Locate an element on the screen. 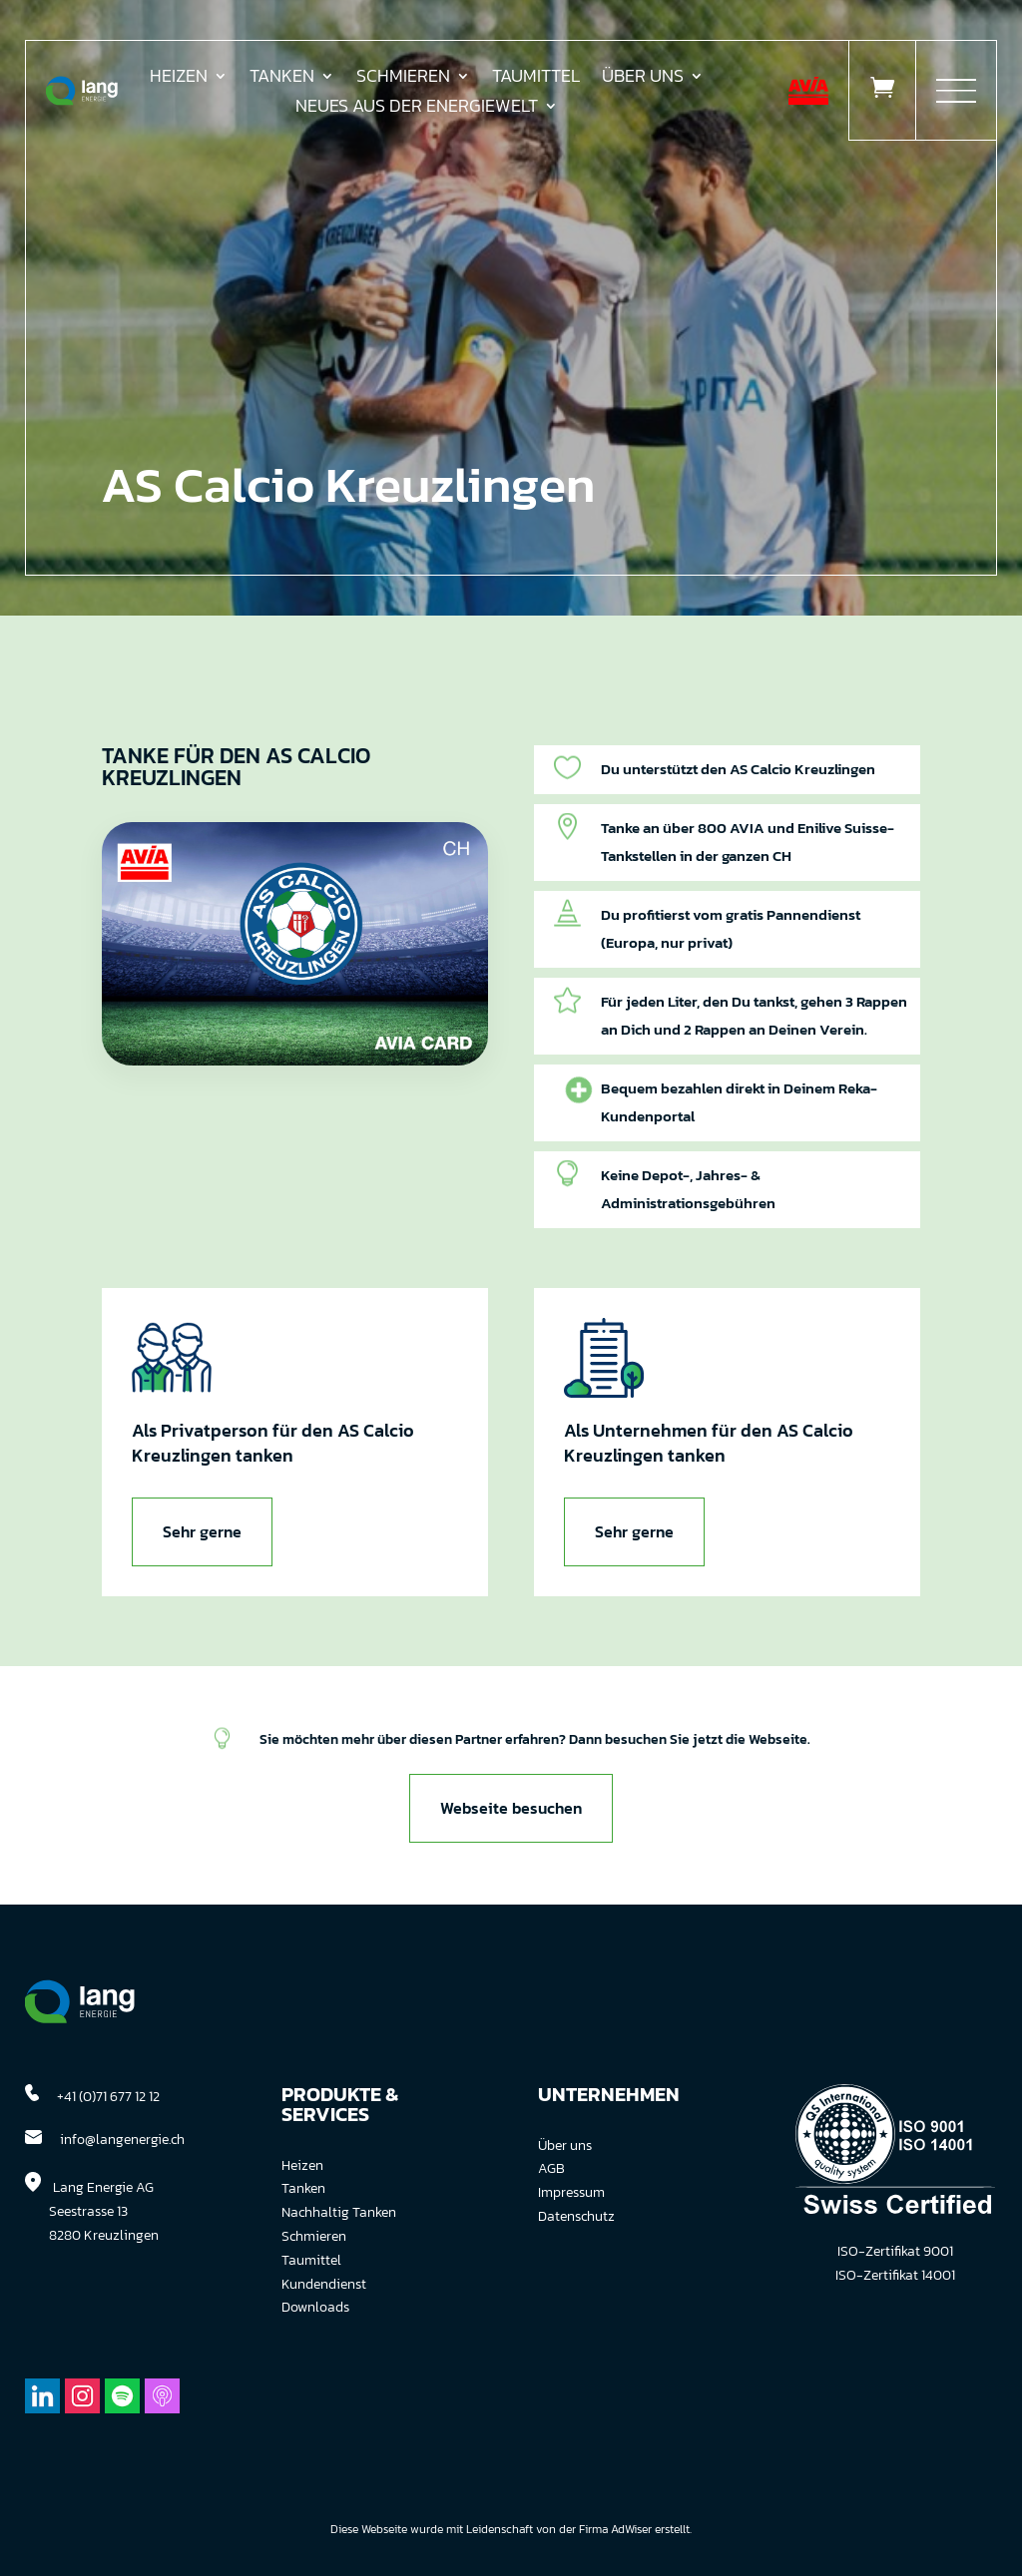 The height and width of the screenshot is (2576, 1022). info@langenergie.ch is located at coordinates (122, 2139).